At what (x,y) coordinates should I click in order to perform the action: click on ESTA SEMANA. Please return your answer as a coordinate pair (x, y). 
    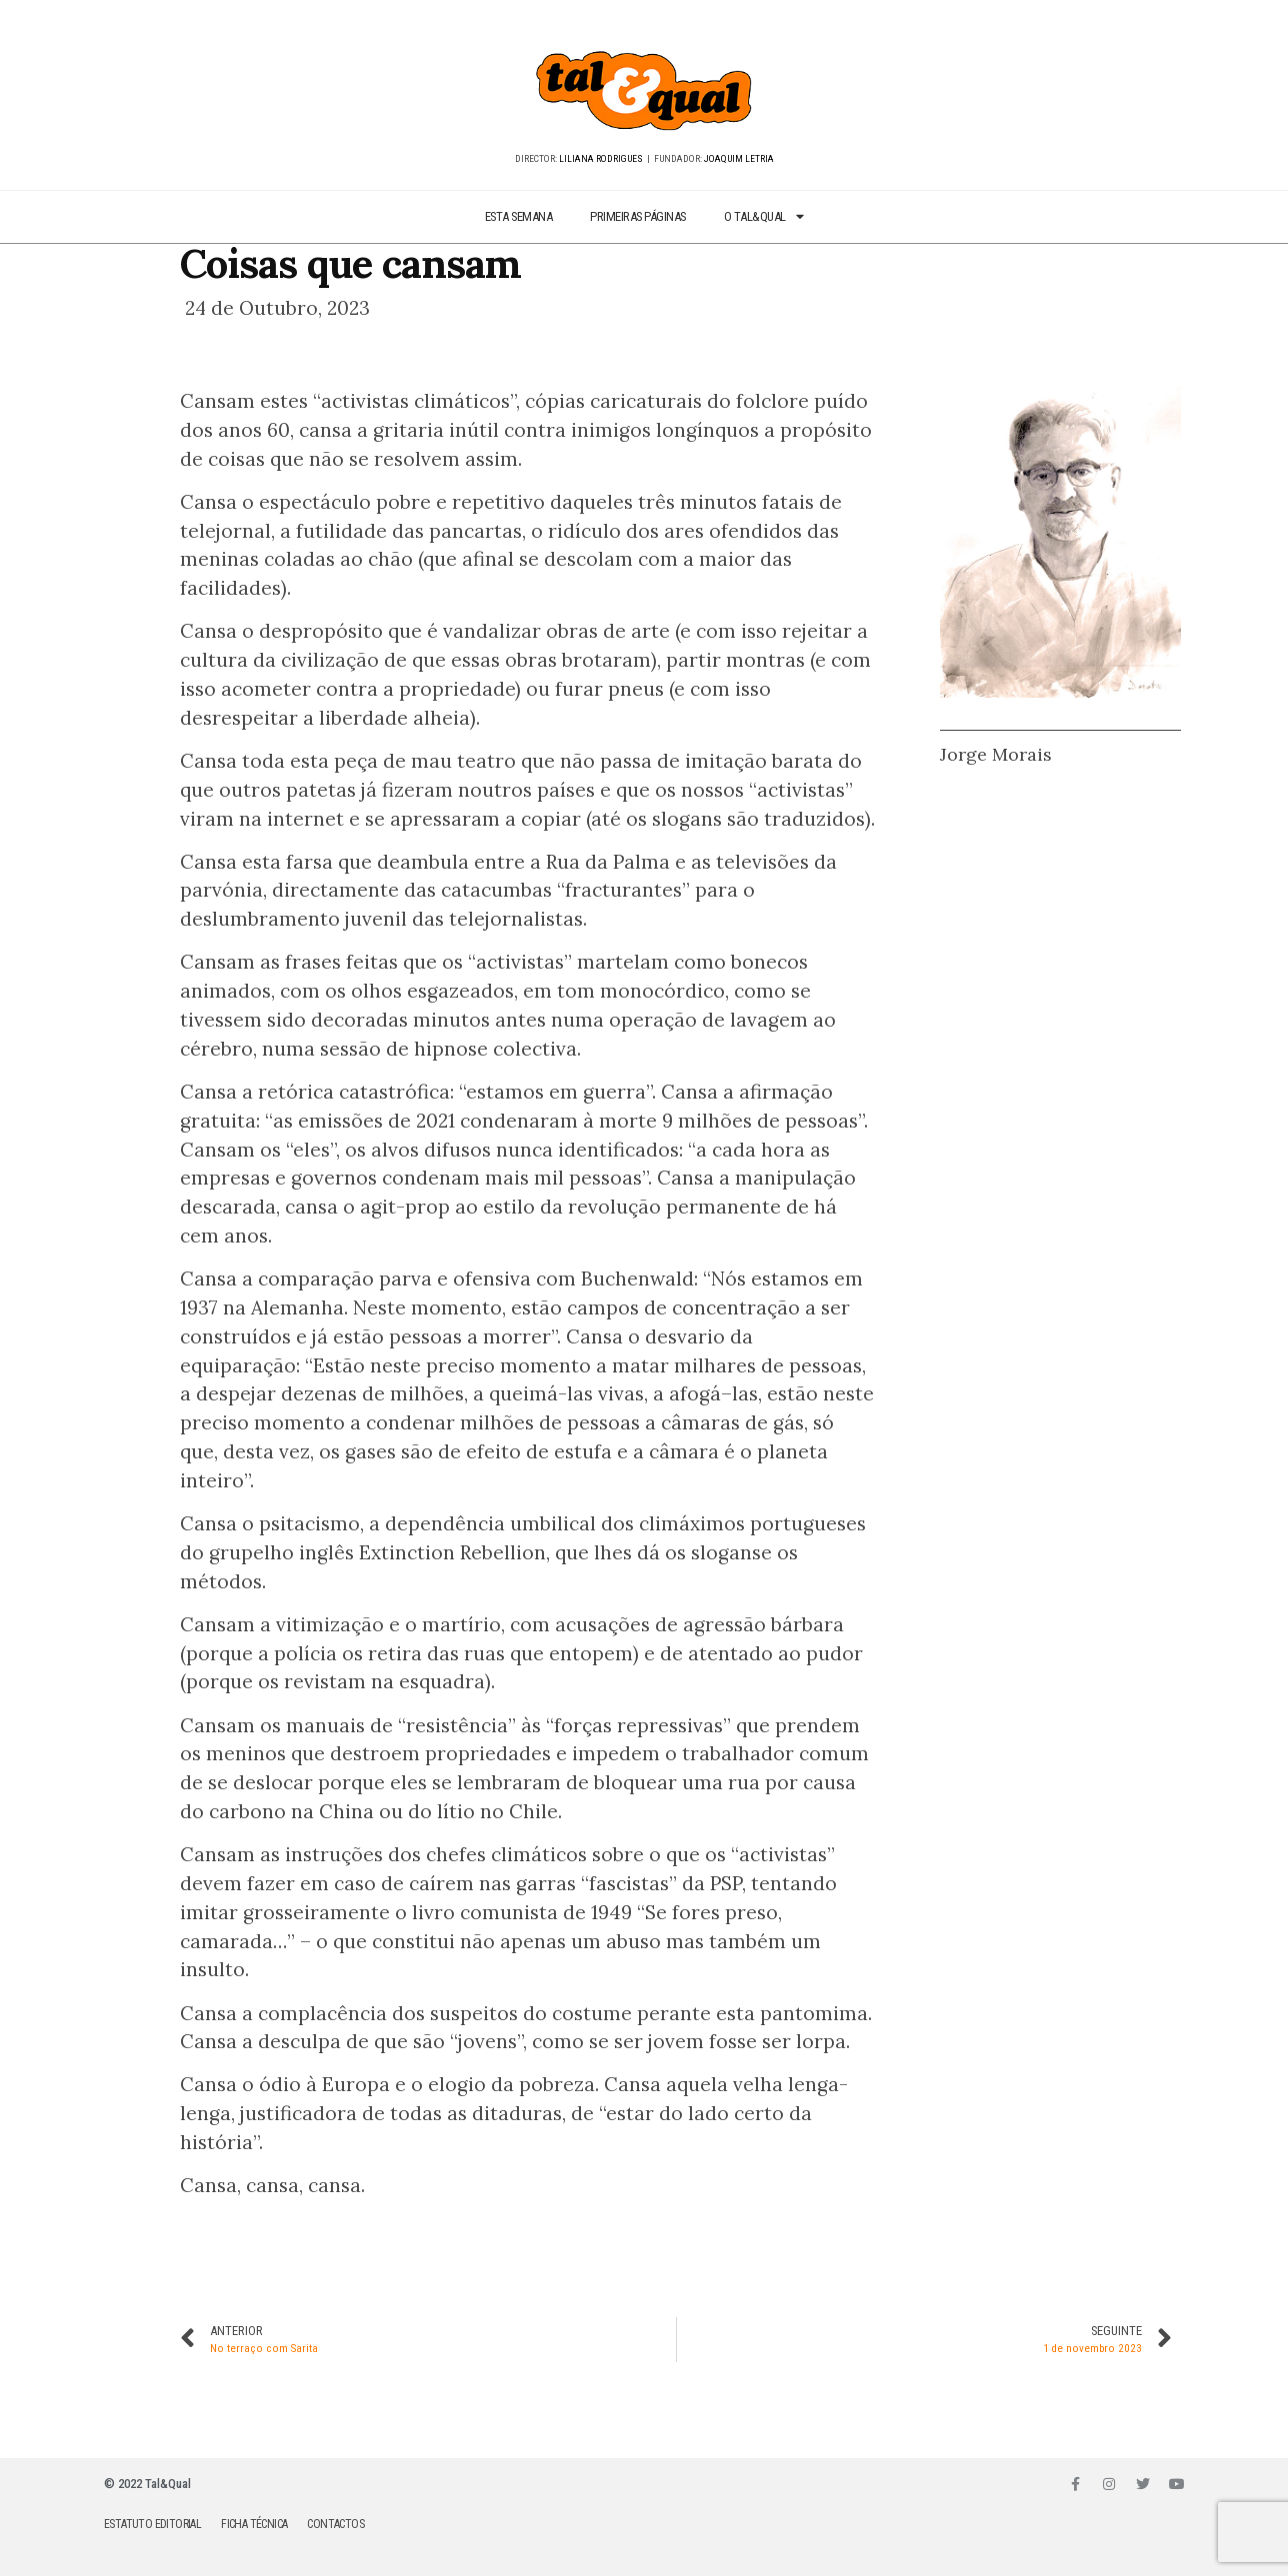
    Looking at the image, I should click on (519, 216).